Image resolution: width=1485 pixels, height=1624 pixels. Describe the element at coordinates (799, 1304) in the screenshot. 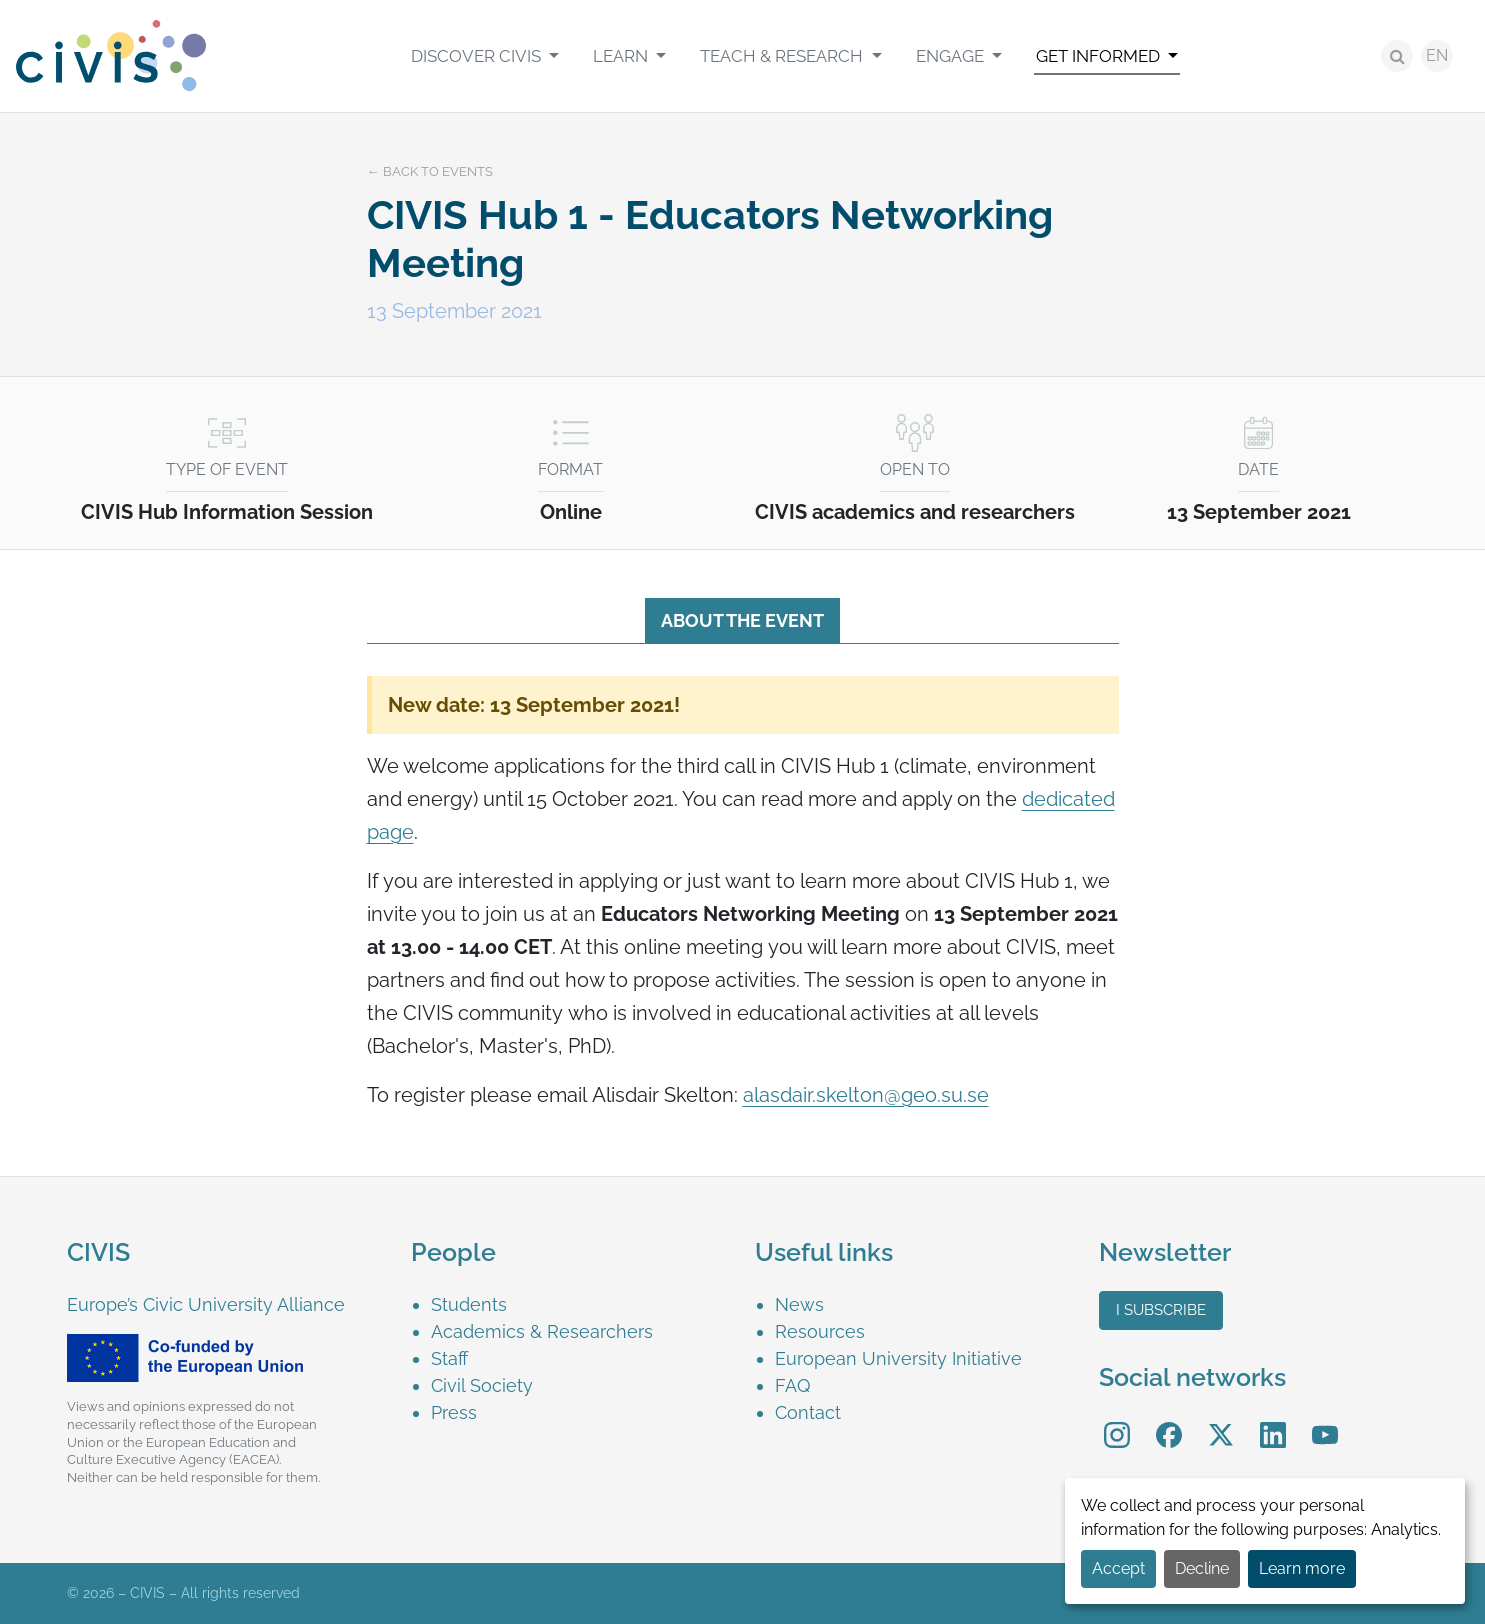

I see `News` at that location.